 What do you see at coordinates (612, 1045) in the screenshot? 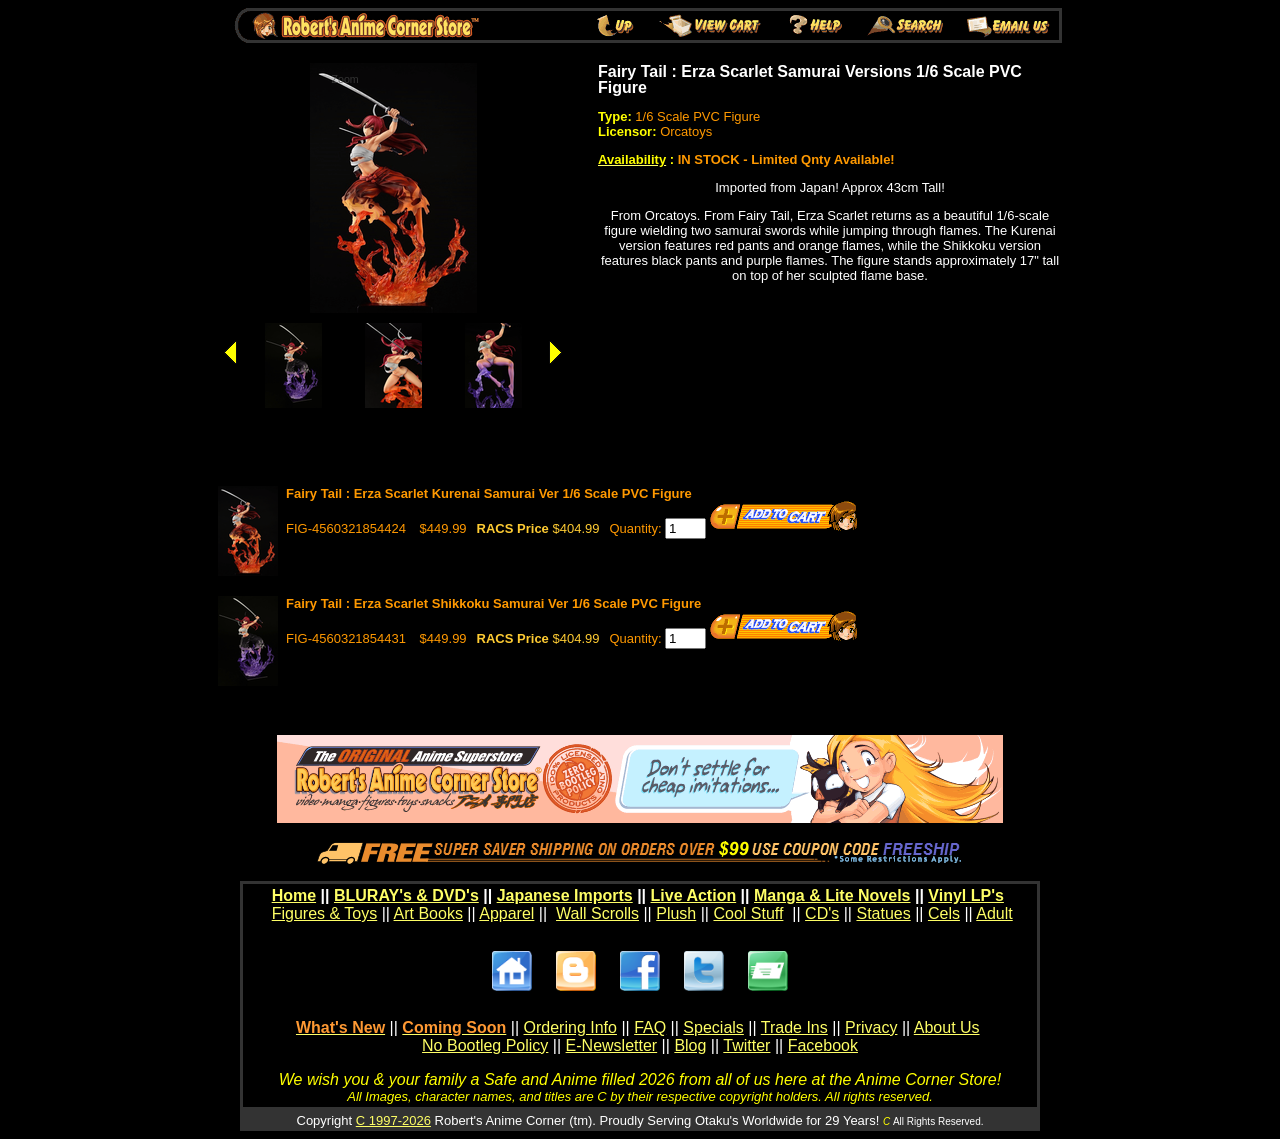
I see `E-Newsletter` at bounding box center [612, 1045].